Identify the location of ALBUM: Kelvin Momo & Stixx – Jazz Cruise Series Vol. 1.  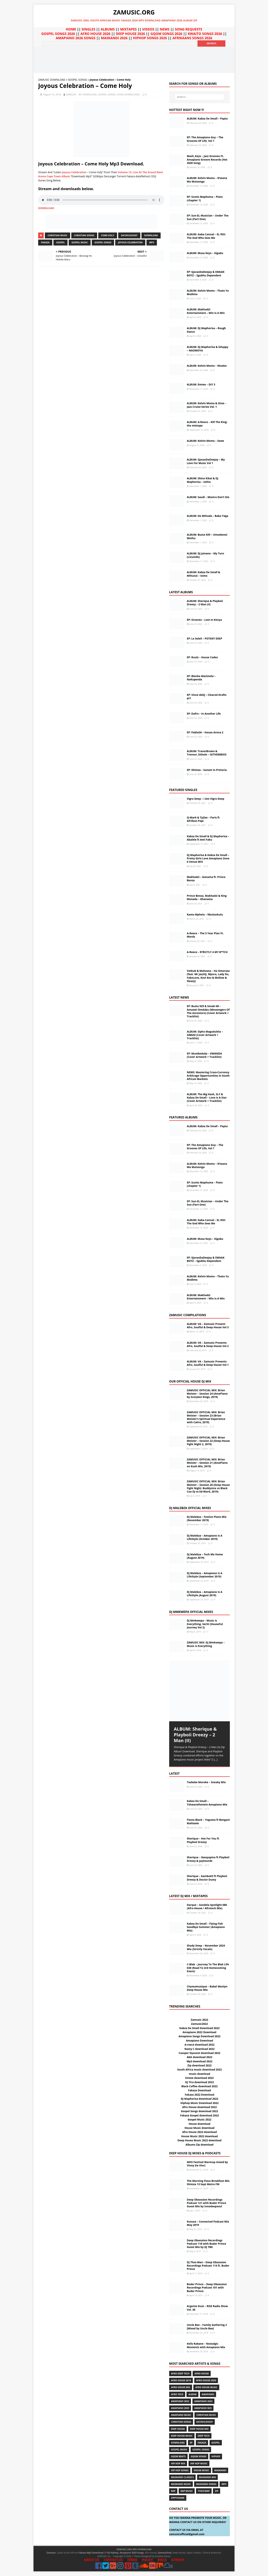
(206, 404).